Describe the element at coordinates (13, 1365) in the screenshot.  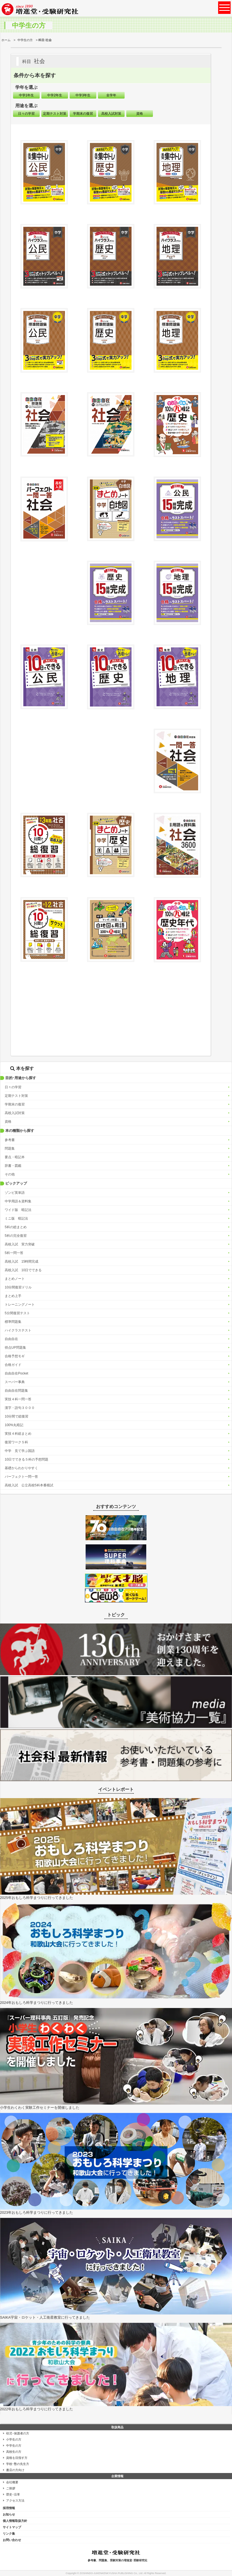
I see `合格ガイド` at that location.